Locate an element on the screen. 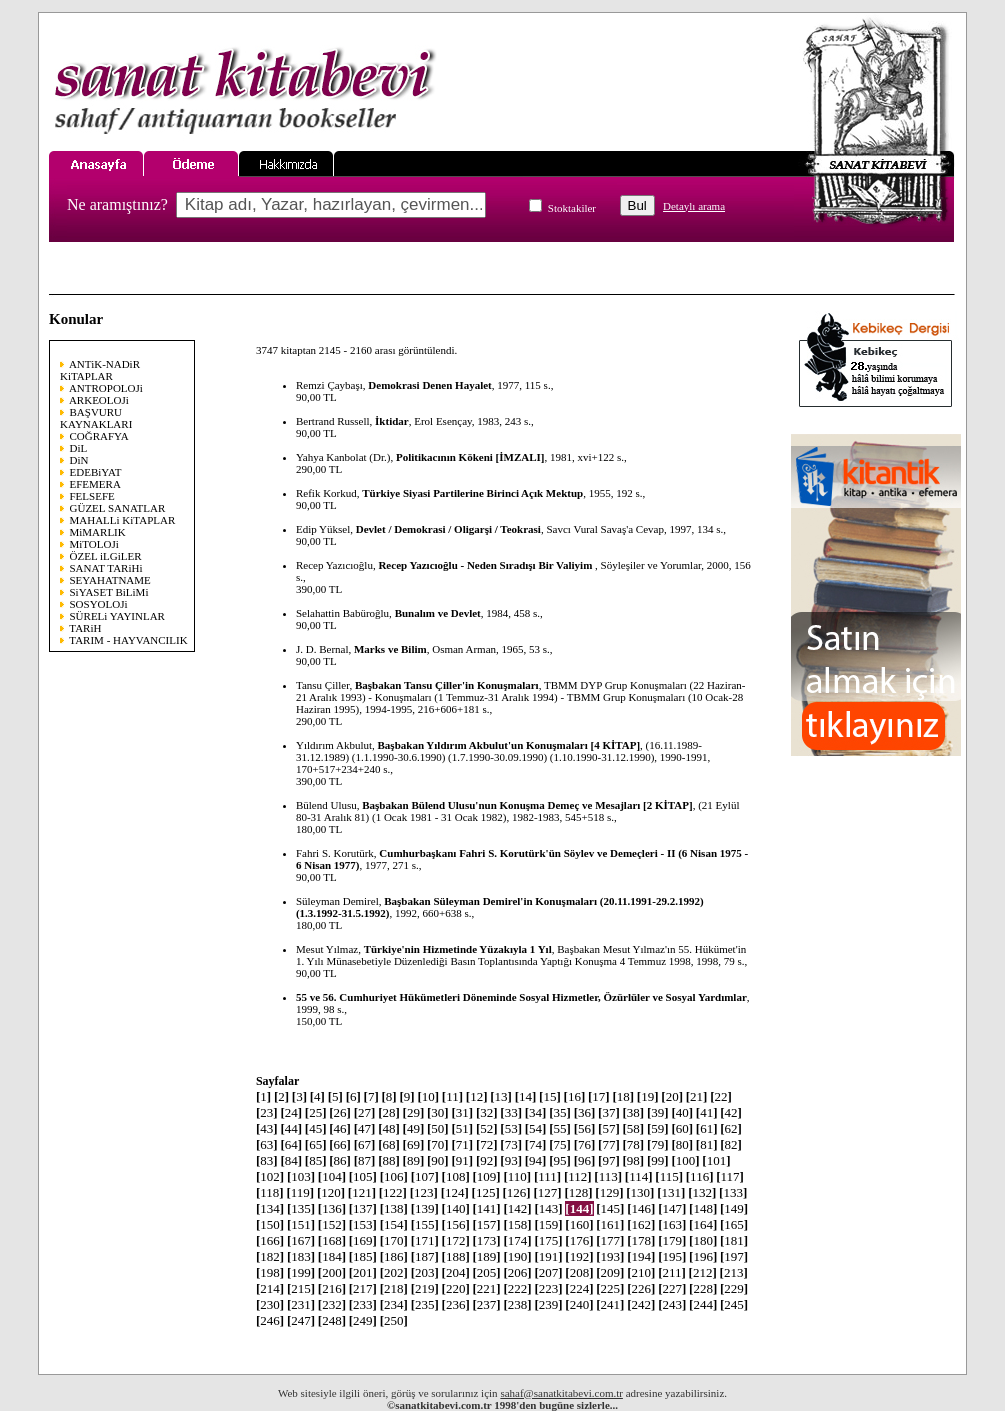  68 is located at coordinates (389, 1144).